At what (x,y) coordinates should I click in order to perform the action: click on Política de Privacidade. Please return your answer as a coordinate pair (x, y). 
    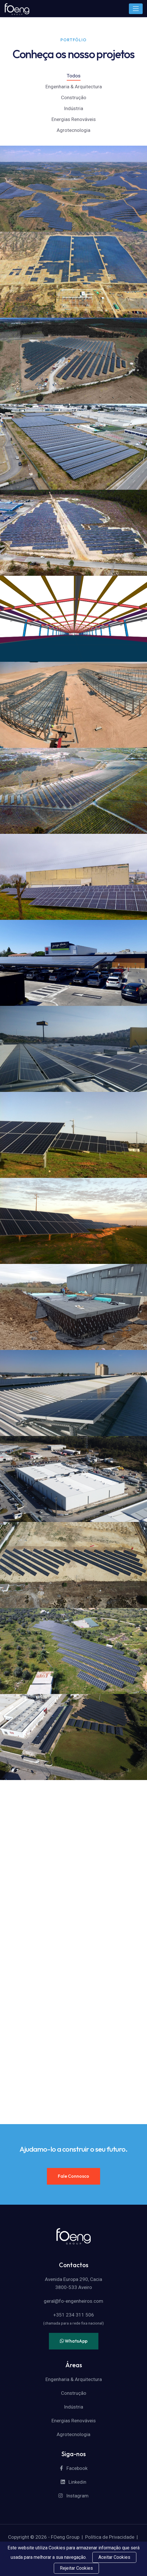
    Looking at the image, I should click on (109, 2537).